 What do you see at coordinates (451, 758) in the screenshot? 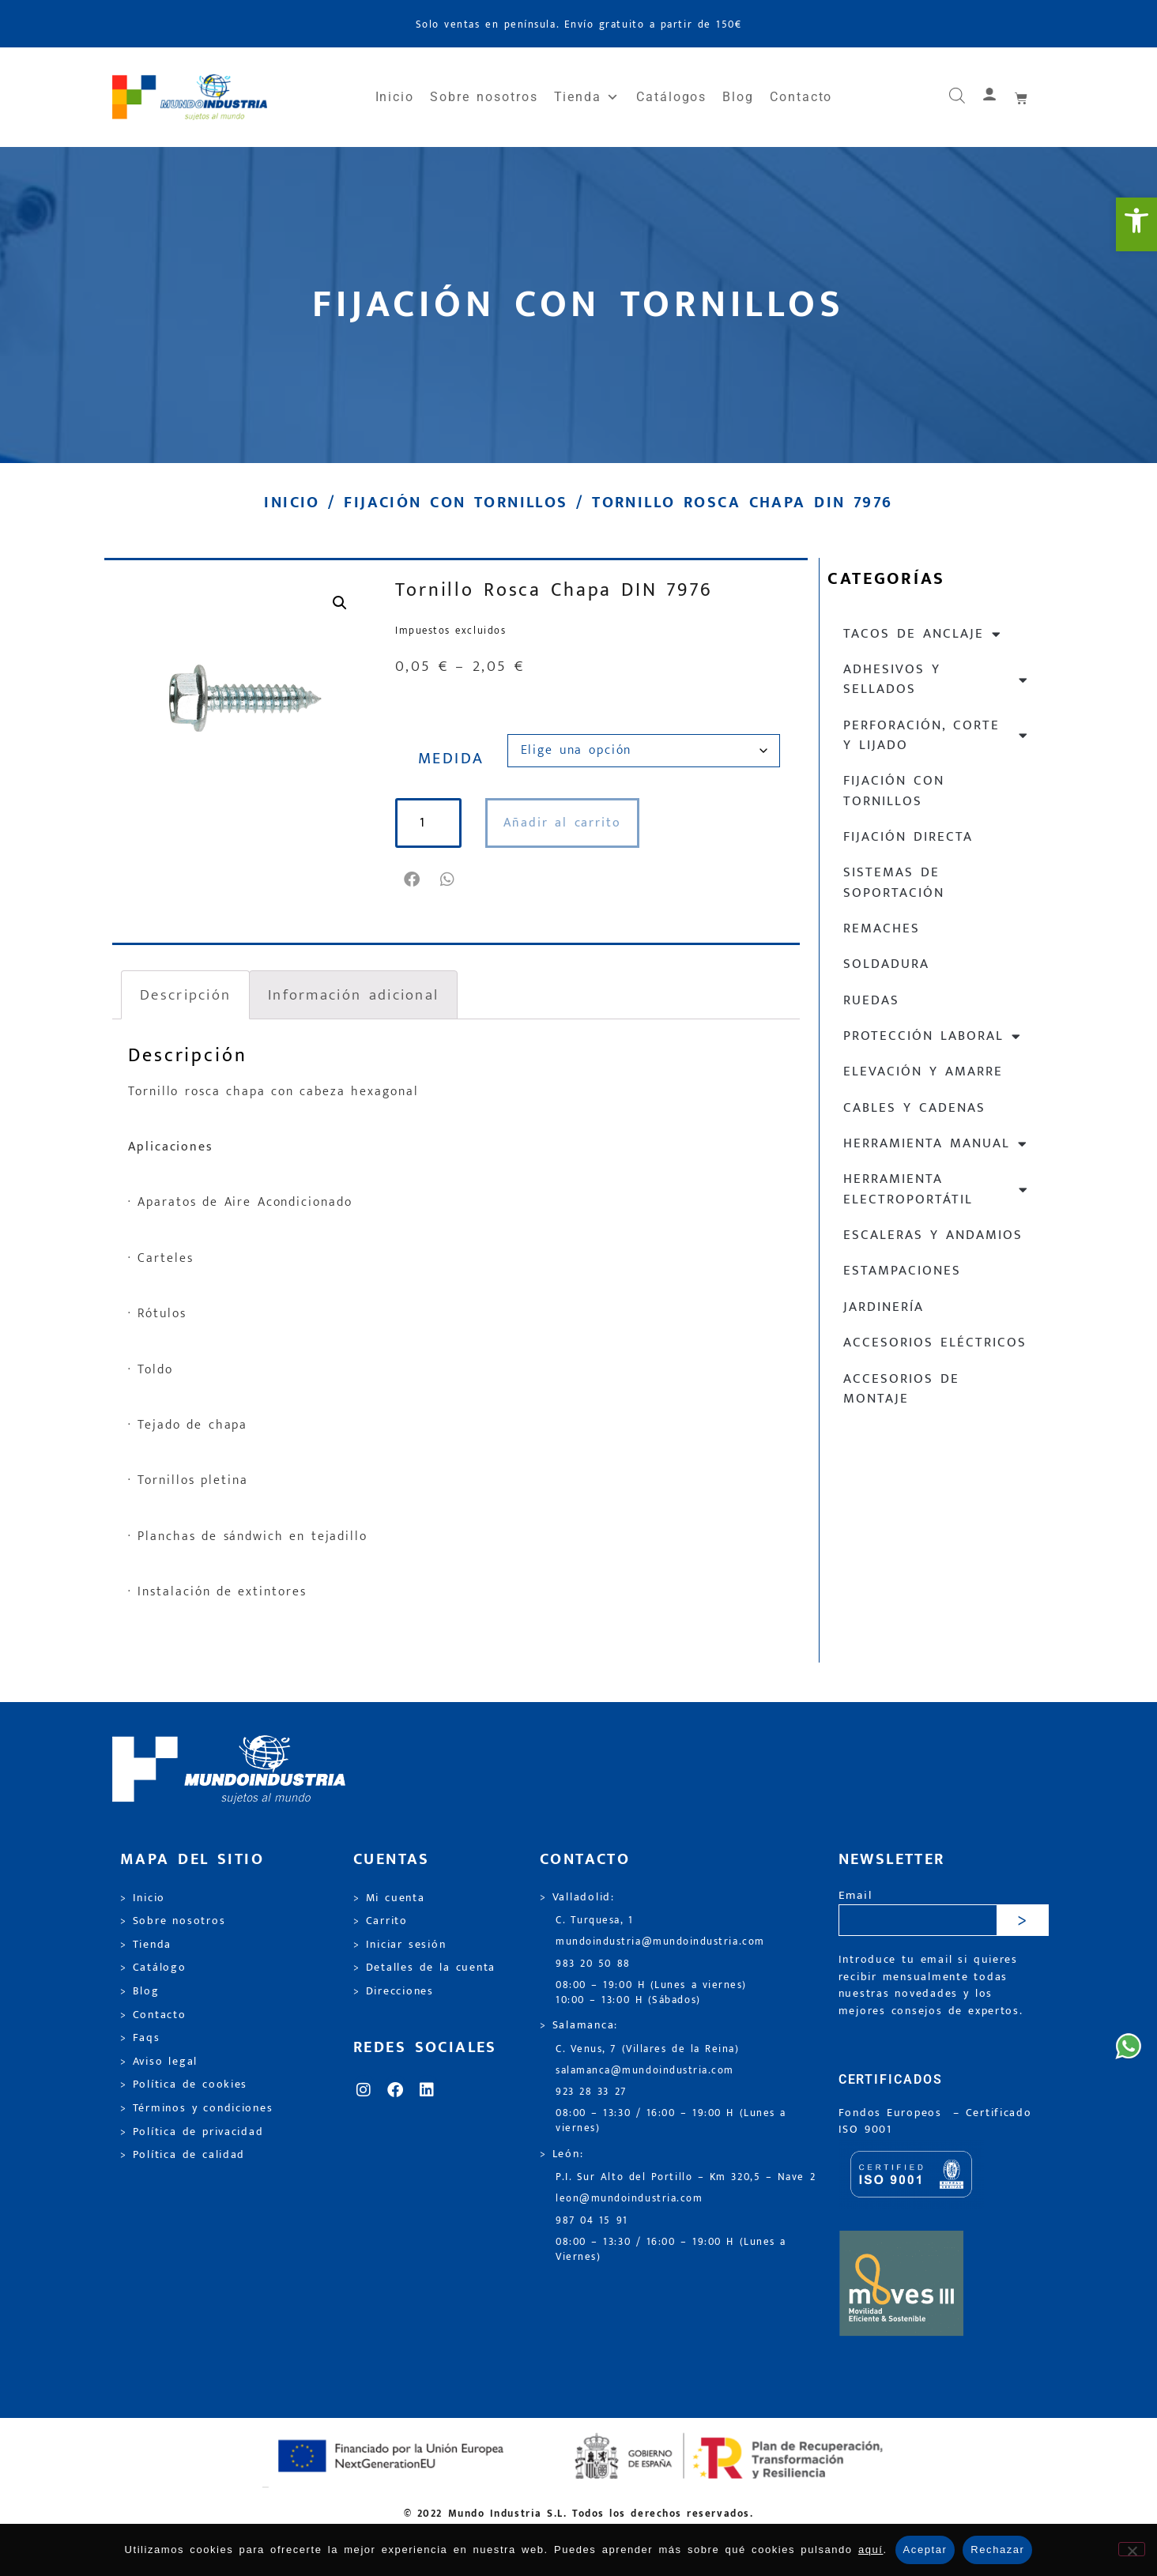
I see `MEDIDA` at bounding box center [451, 758].